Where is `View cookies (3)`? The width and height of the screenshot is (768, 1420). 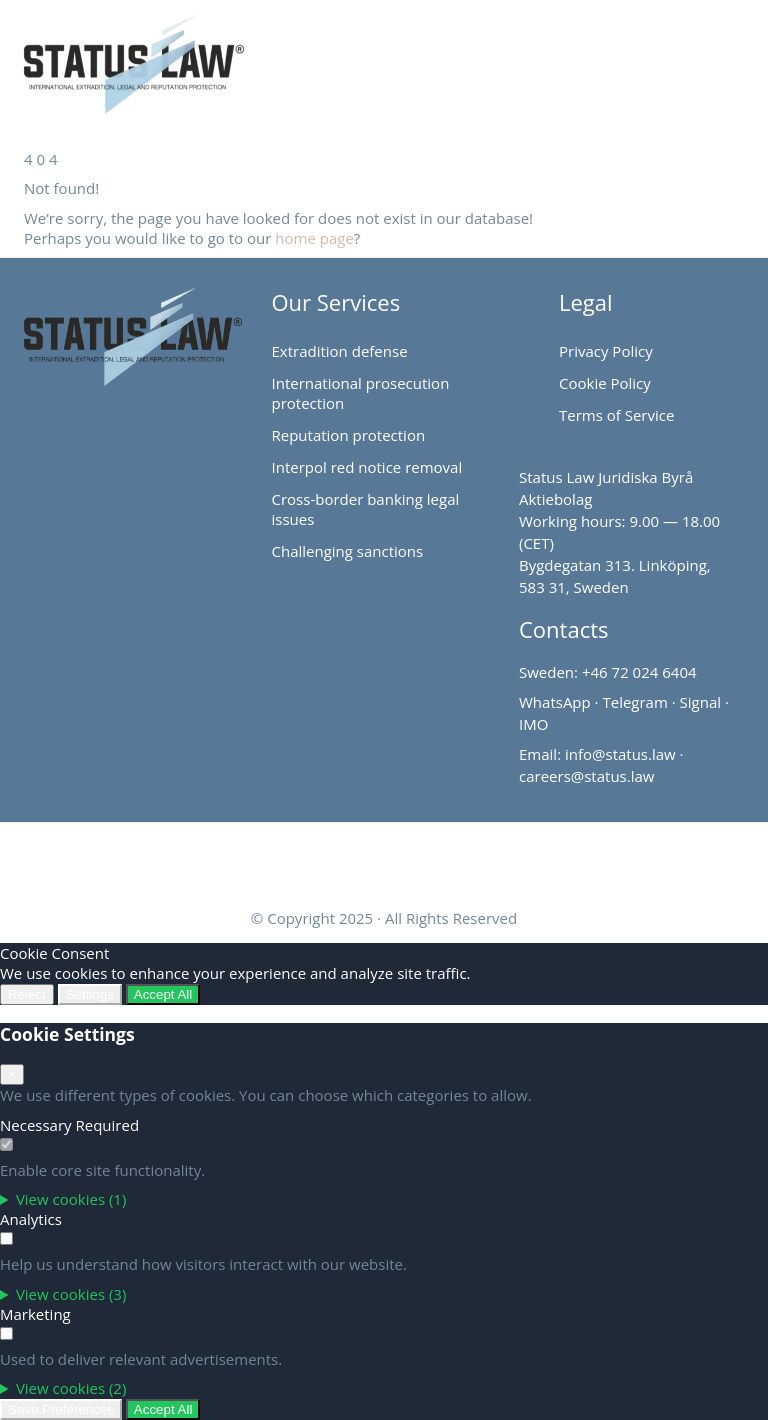 View cookies (3) is located at coordinates (71, 1294).